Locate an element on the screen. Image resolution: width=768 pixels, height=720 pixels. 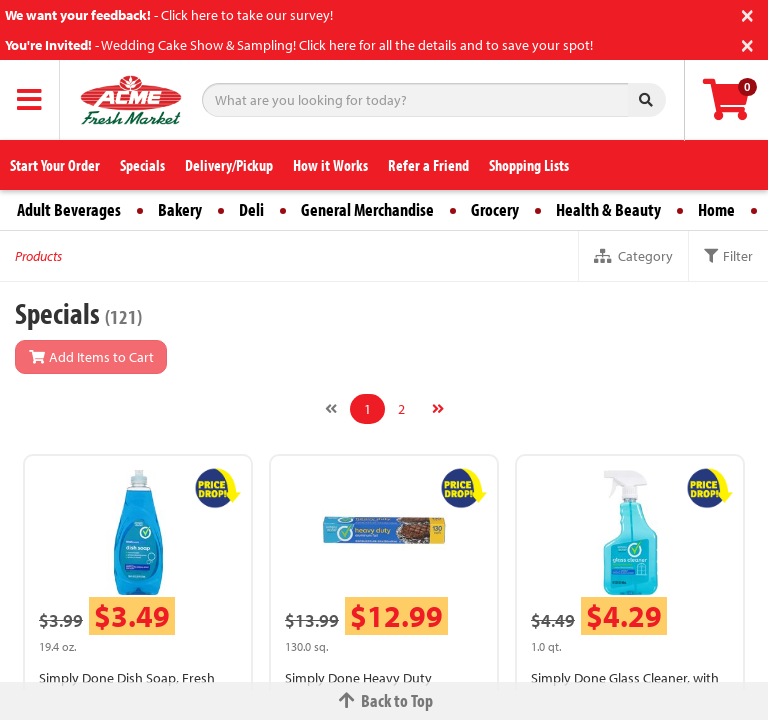
Start Your Order is located at coordinates (55, 165).